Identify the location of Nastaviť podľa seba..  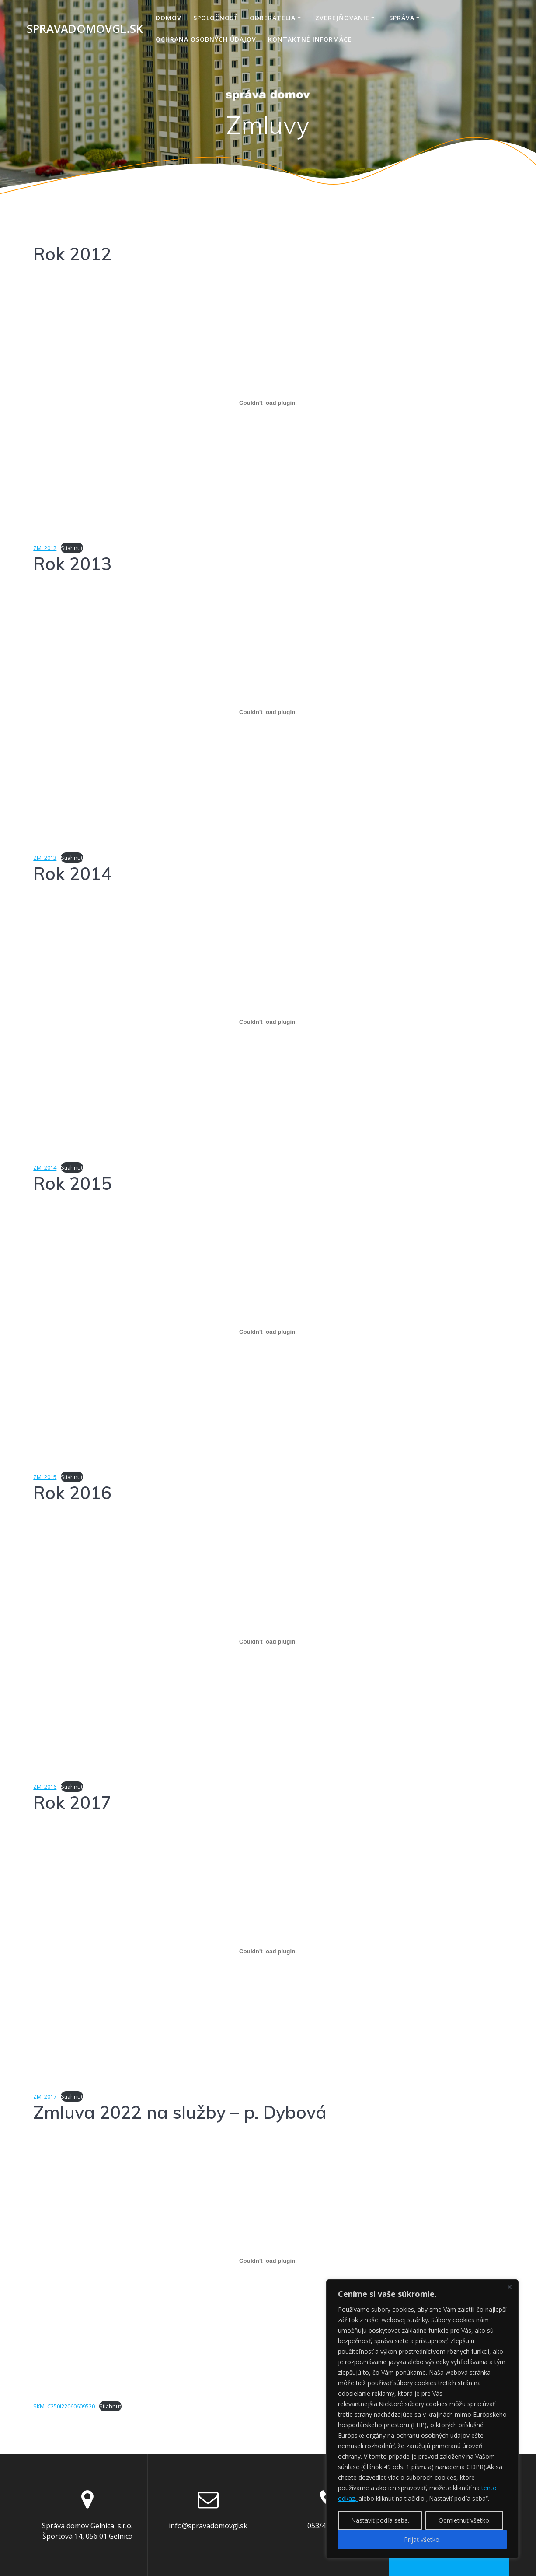
(380, 2520).